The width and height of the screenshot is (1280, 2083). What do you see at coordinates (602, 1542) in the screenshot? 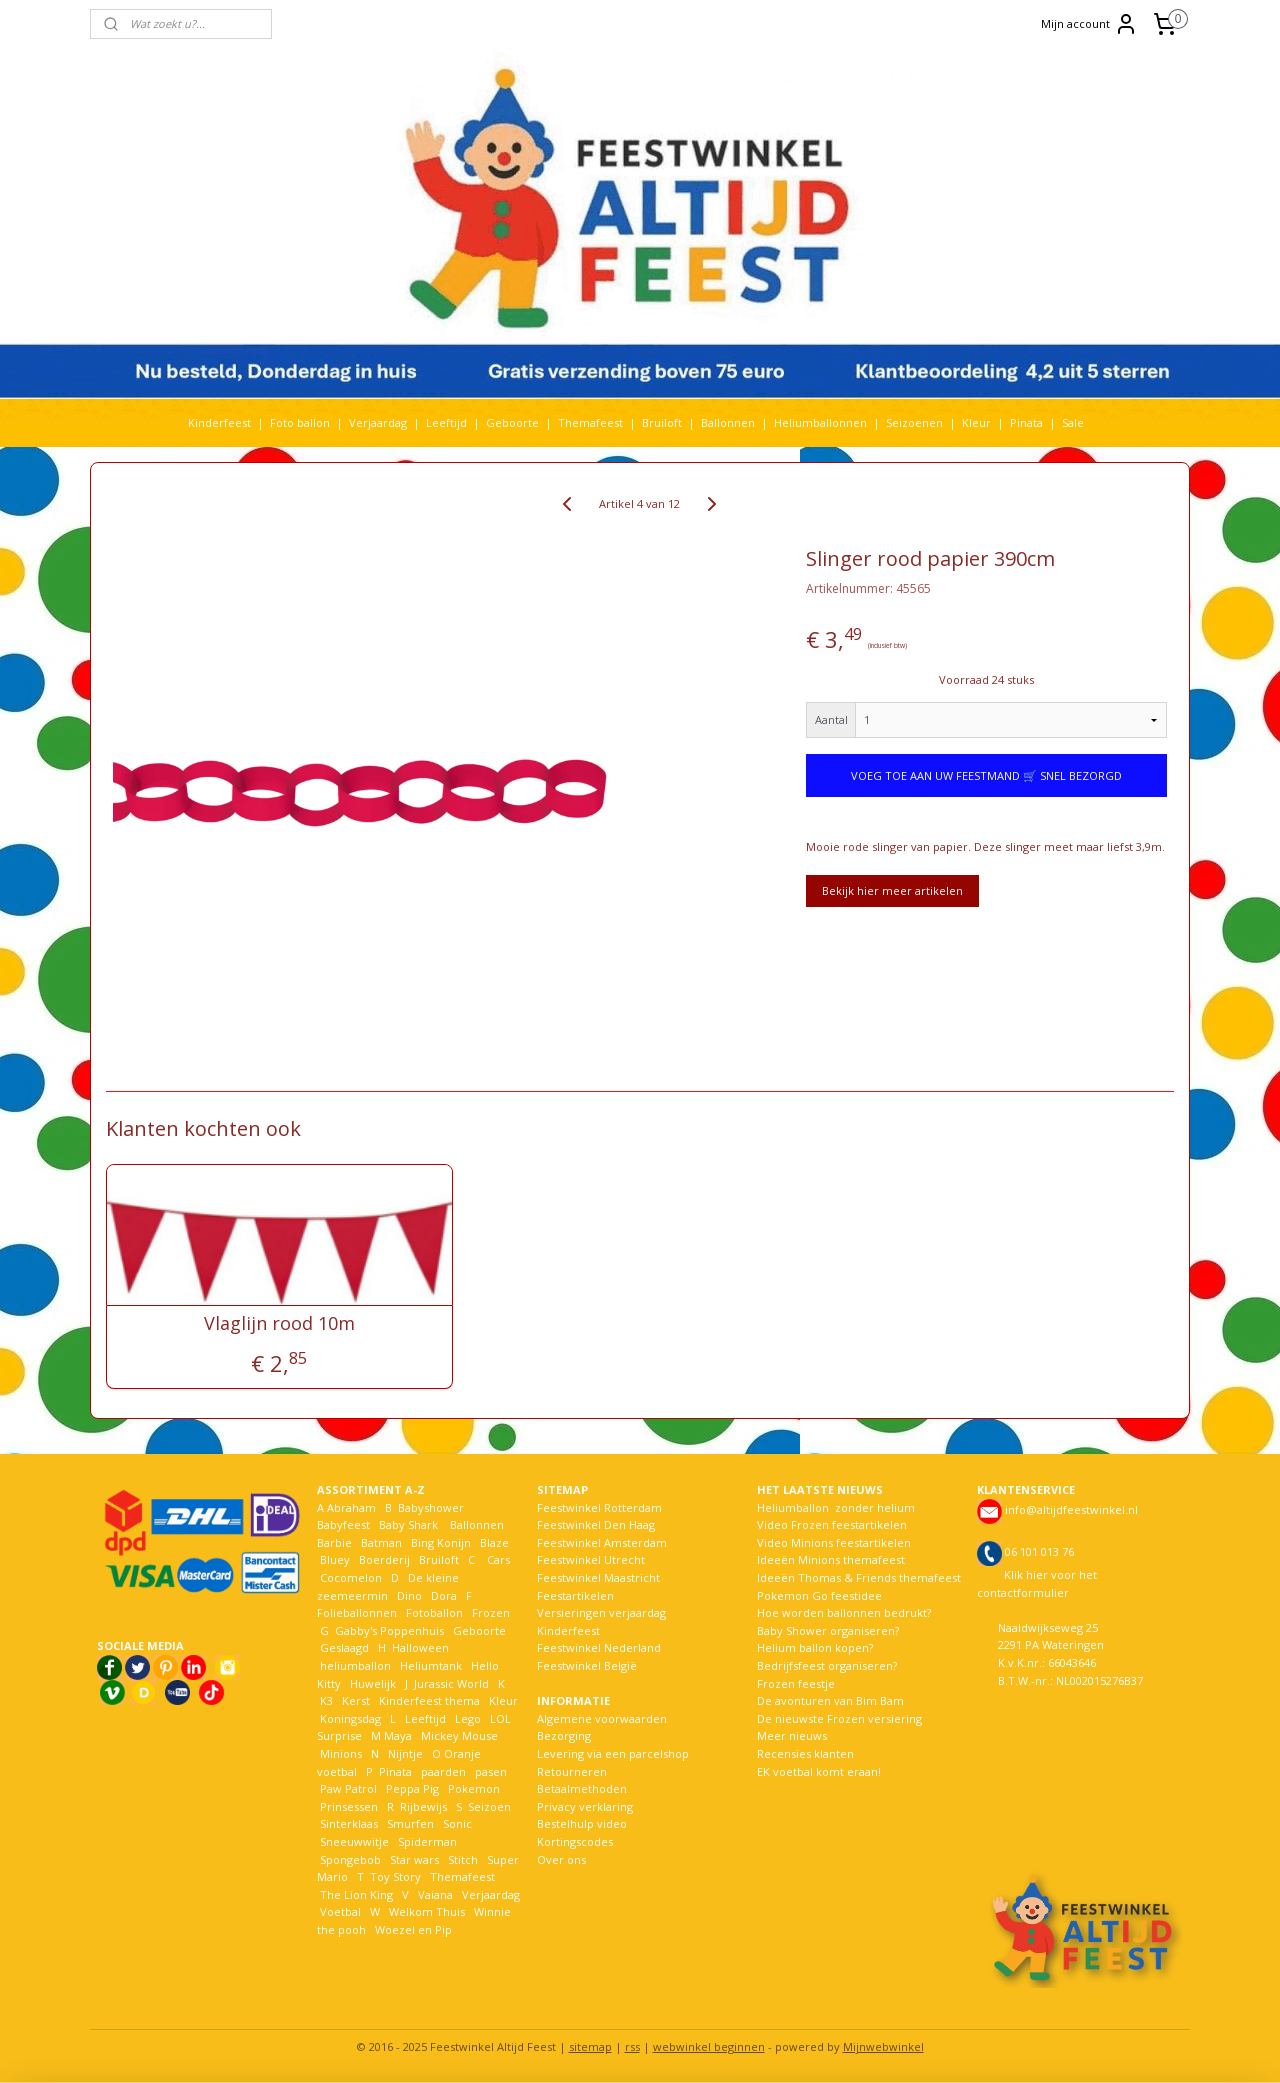
I see `Feestwinkel Amsterdam` at bounding box center [602, 1542].